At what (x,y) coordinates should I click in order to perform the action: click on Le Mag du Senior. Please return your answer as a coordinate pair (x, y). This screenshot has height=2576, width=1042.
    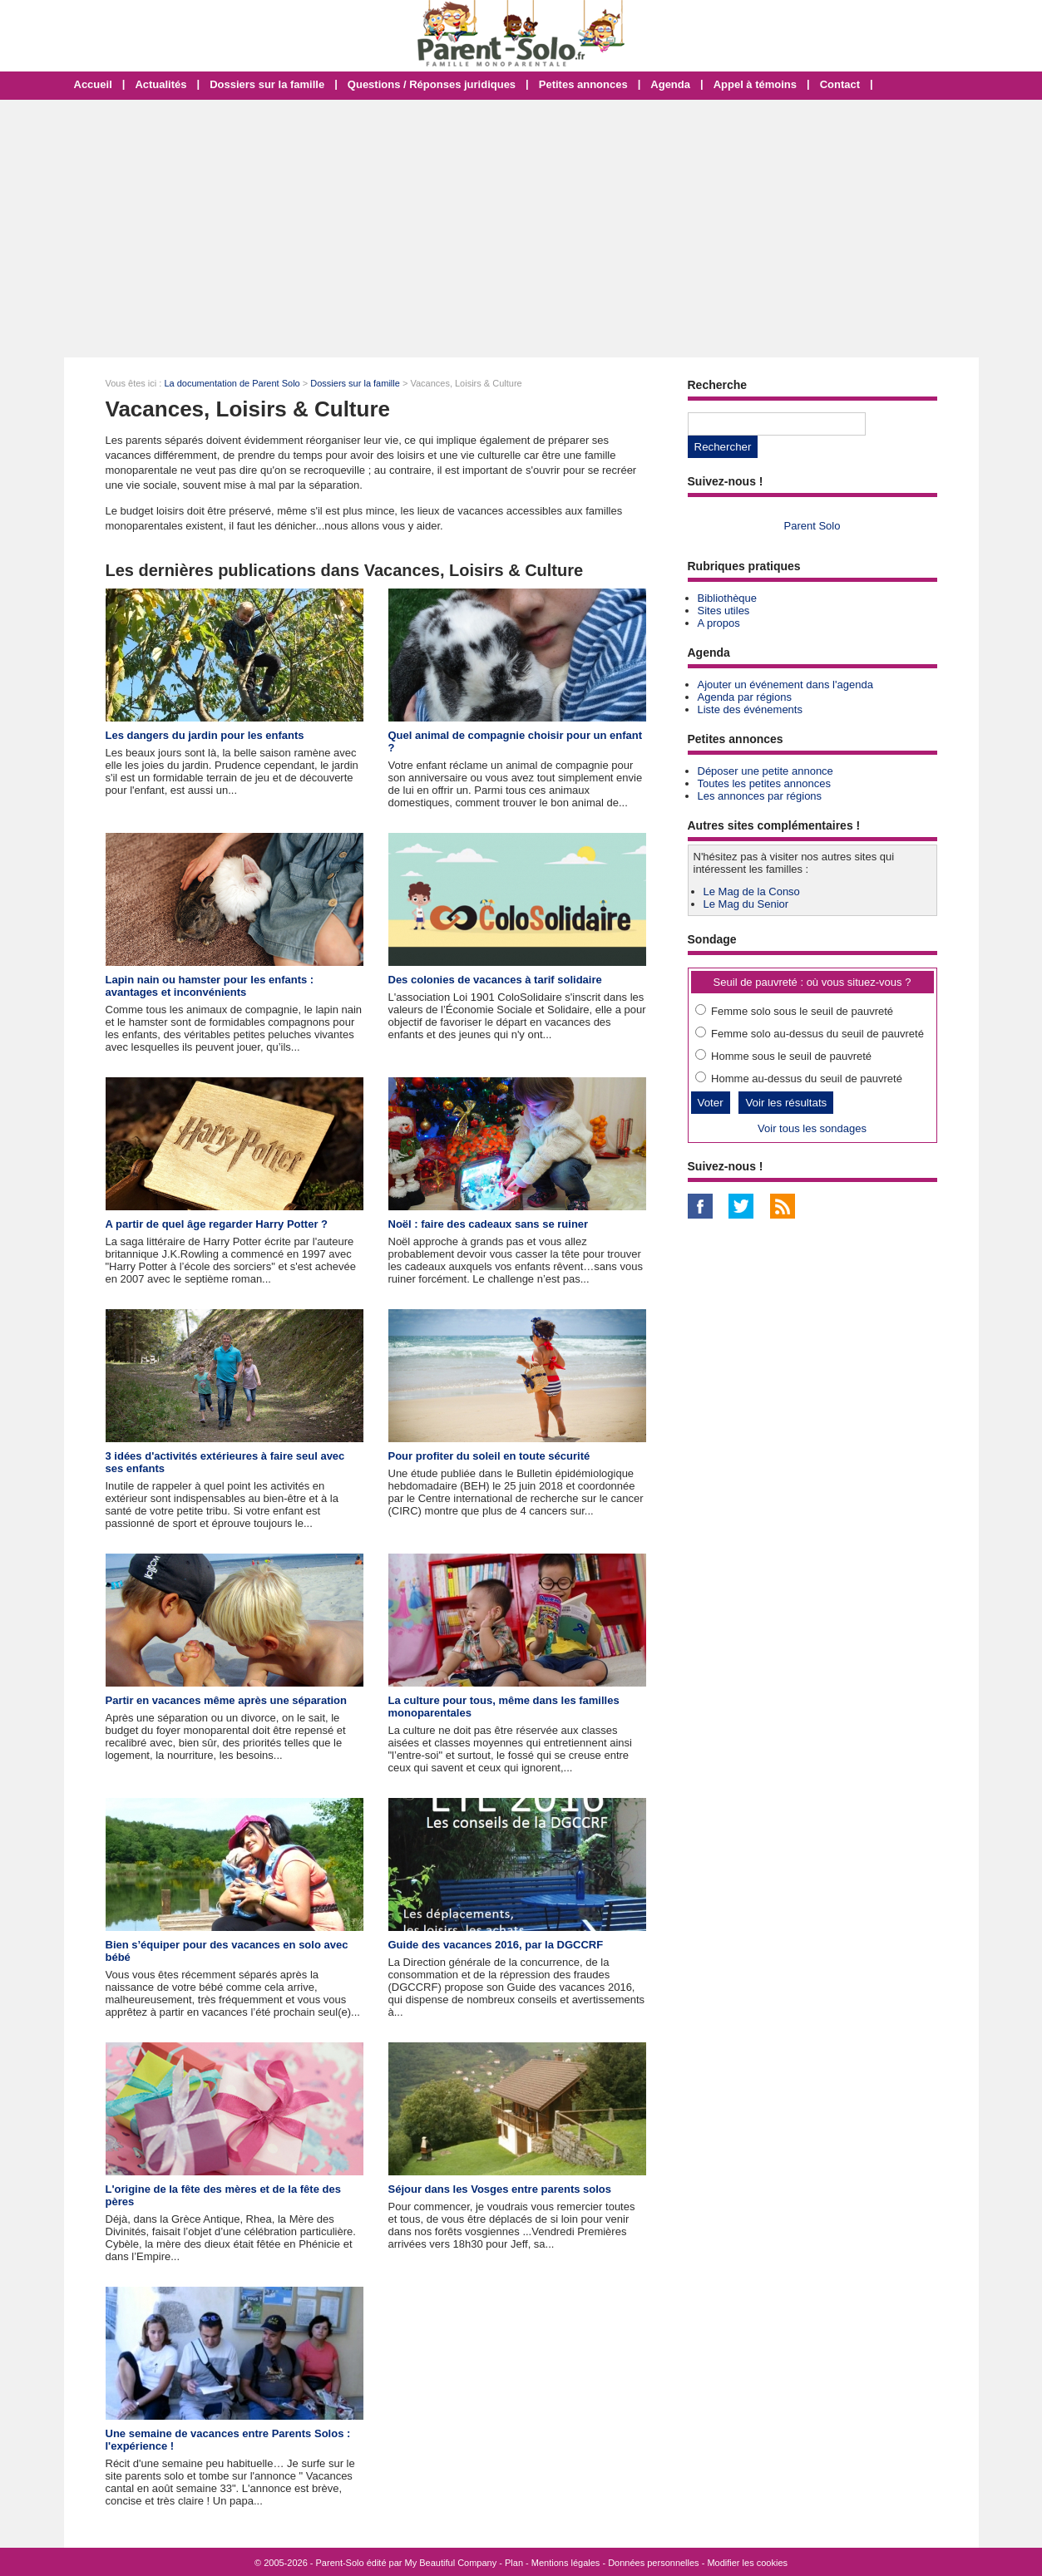
    Looking at the image, I should click on (746, 904).